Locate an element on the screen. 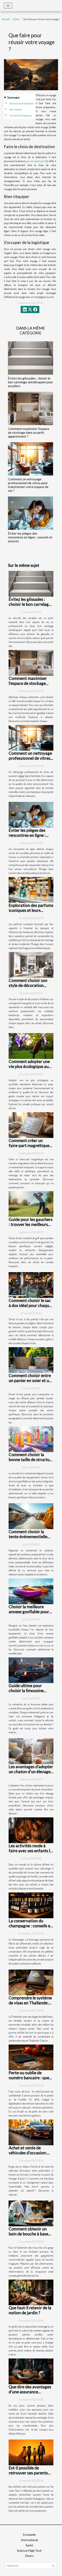 Image resolution: width=62 pixels, height=2576 pixels. Divers is located at coordinates (16, 19).